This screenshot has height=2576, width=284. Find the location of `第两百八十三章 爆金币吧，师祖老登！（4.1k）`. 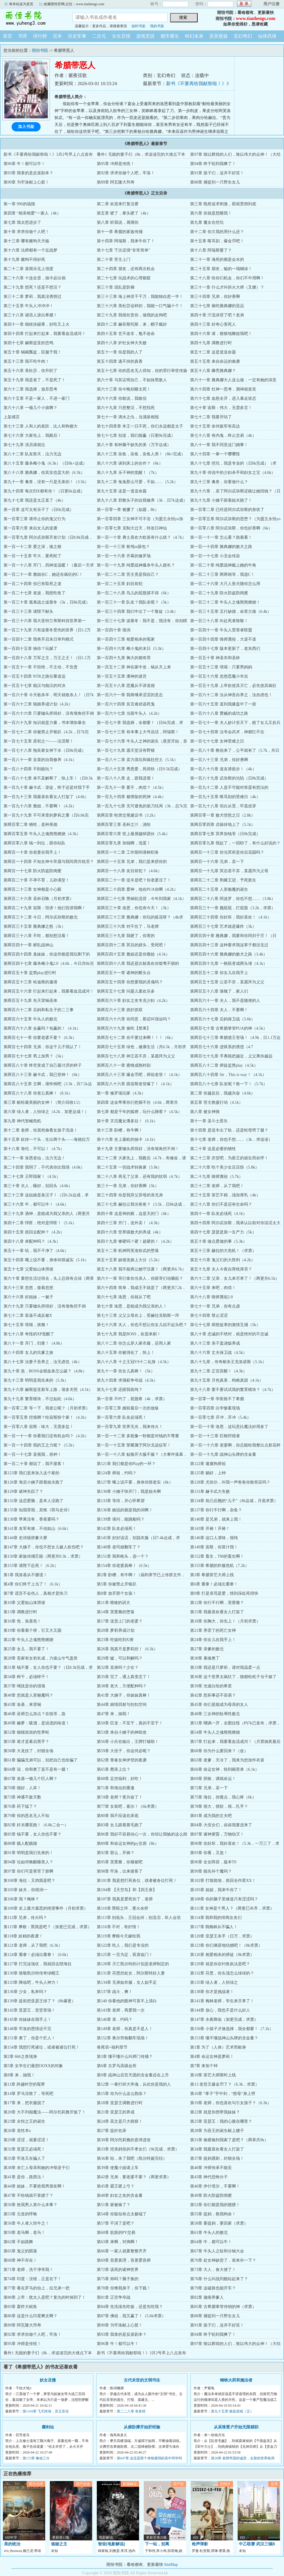

第两百八十三章 爆金币吧，师祖老登！（4.1k） is located at coordinates (139, 1074).